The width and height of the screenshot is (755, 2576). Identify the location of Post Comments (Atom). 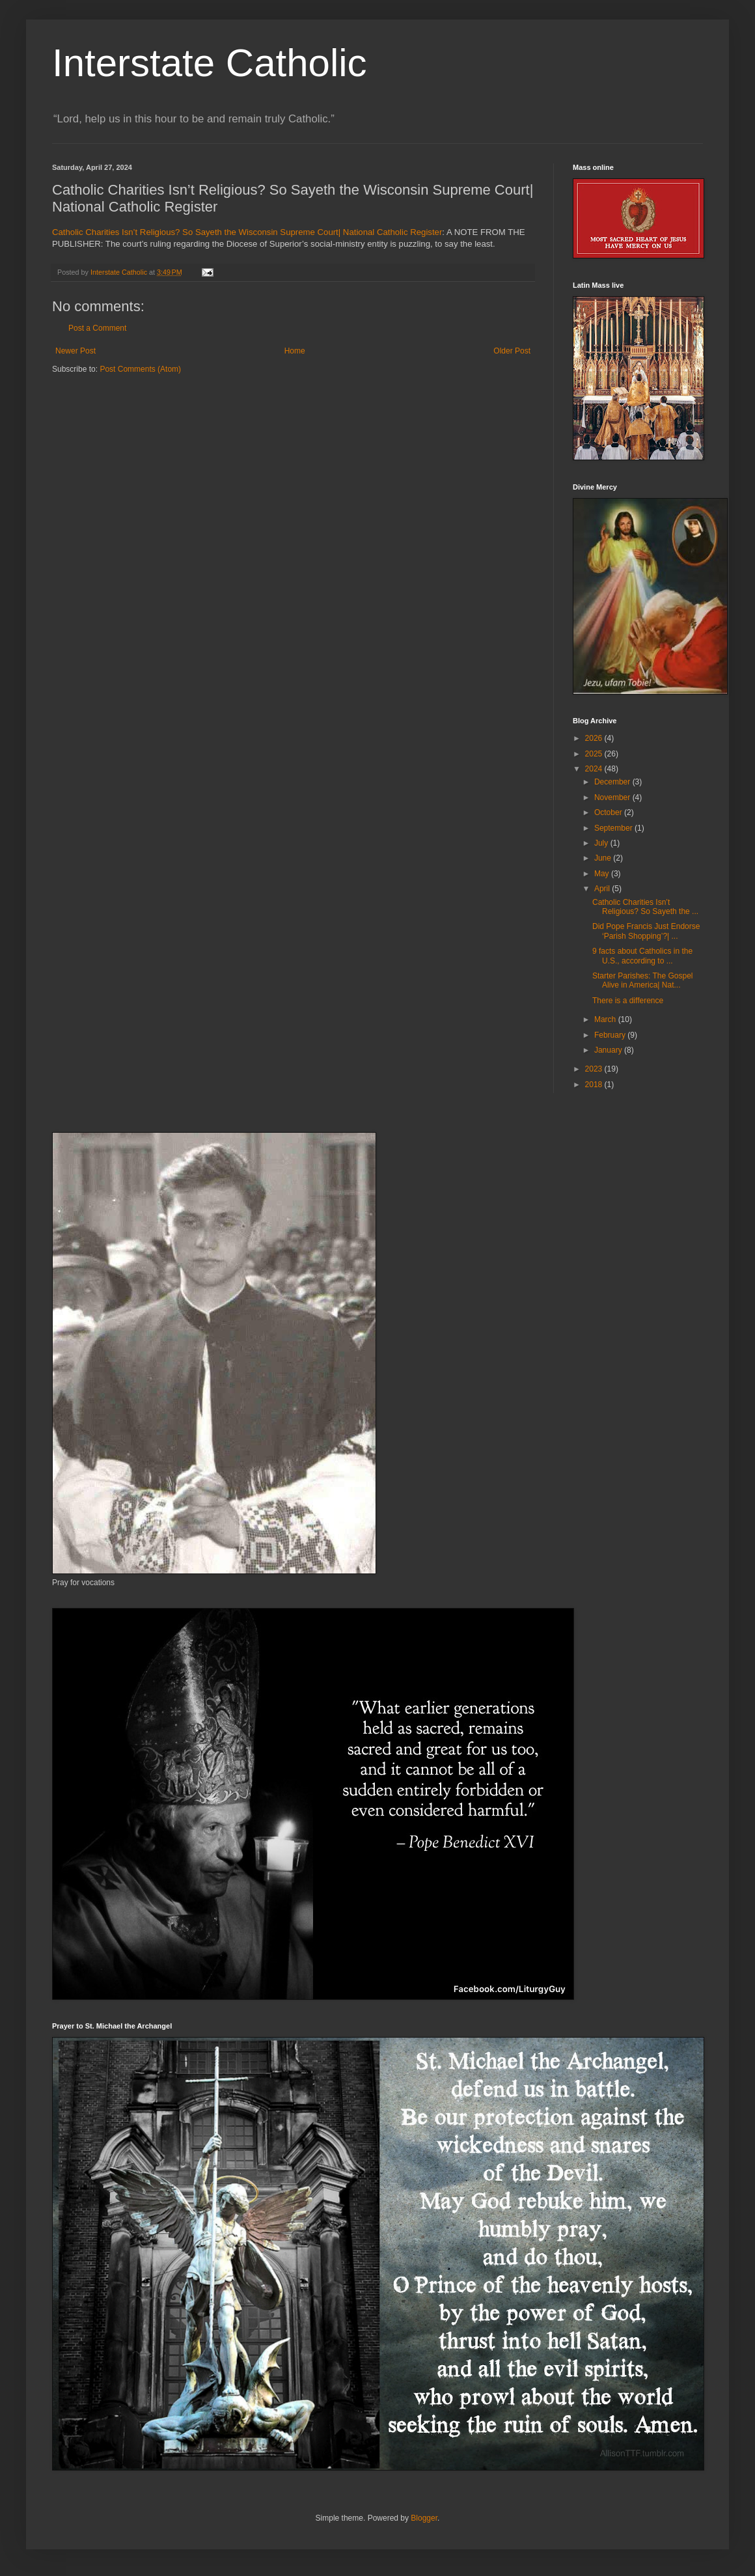
(140, 369).